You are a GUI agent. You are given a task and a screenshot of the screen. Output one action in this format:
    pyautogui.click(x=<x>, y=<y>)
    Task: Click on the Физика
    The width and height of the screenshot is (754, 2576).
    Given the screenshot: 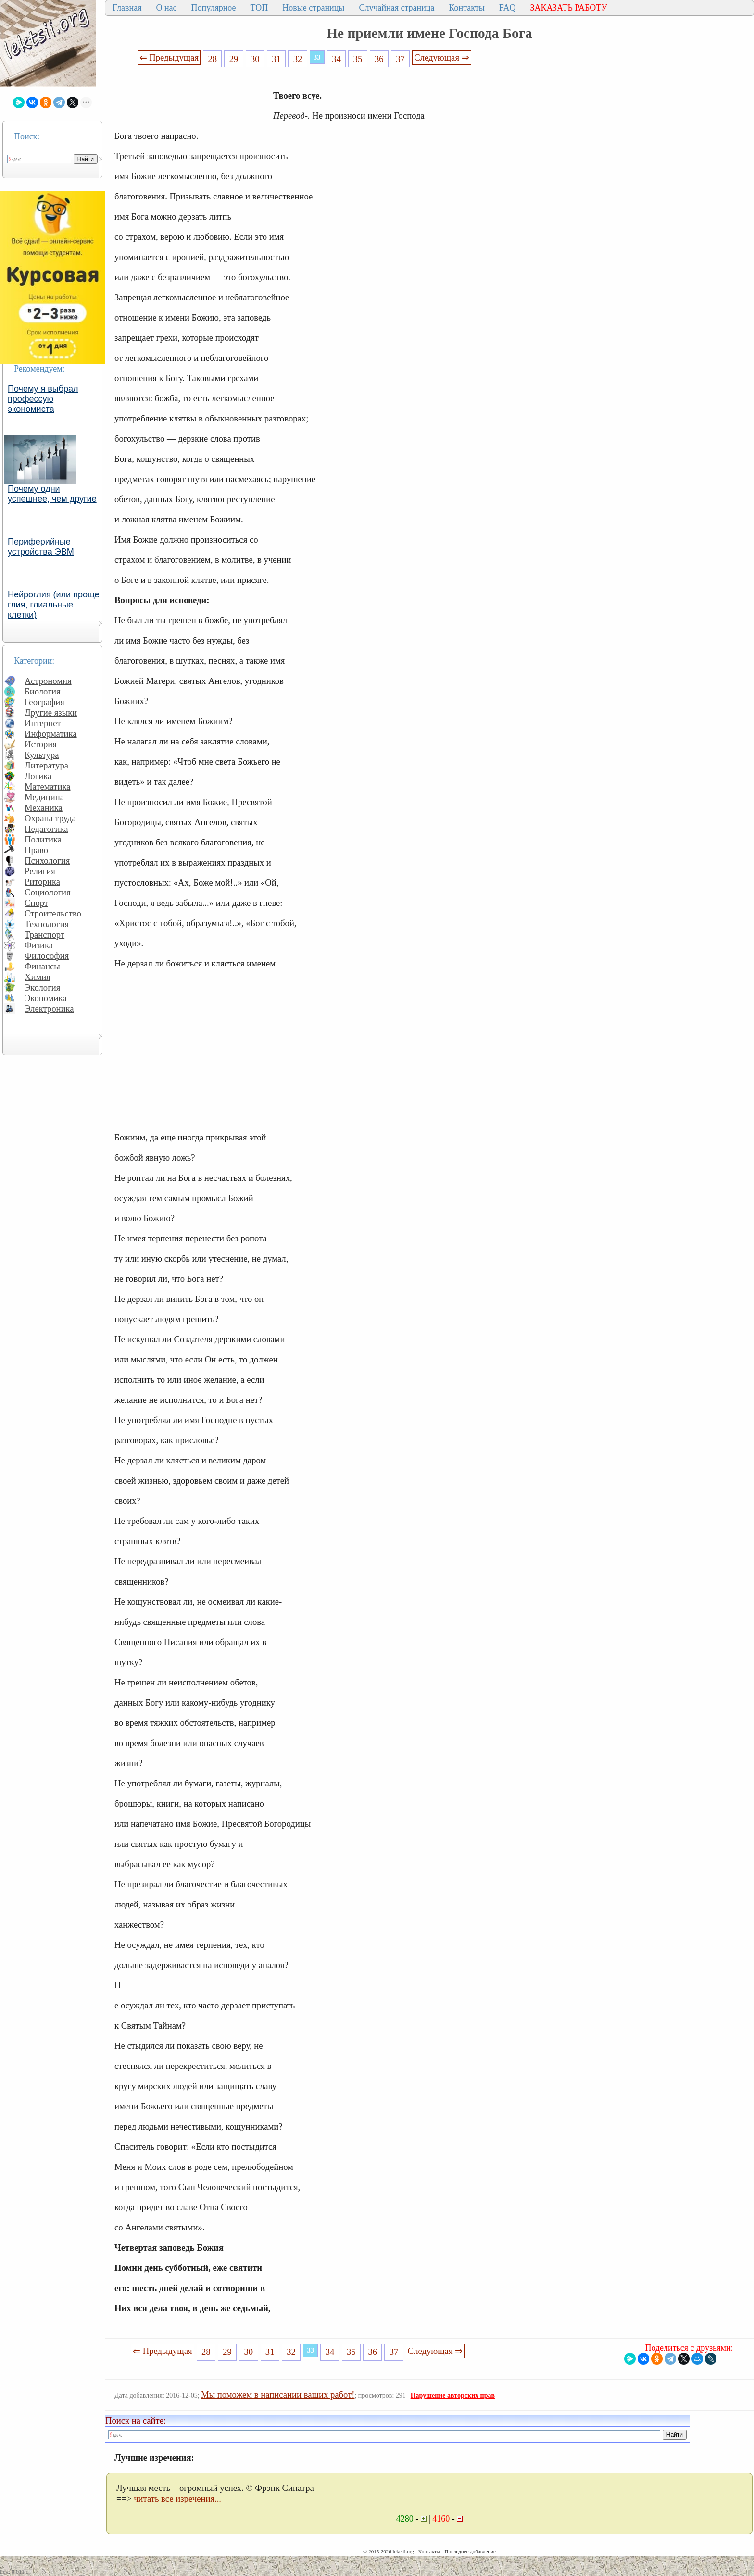 What is the action you would take?
    pyautogui.click(x=39, y=945)
    